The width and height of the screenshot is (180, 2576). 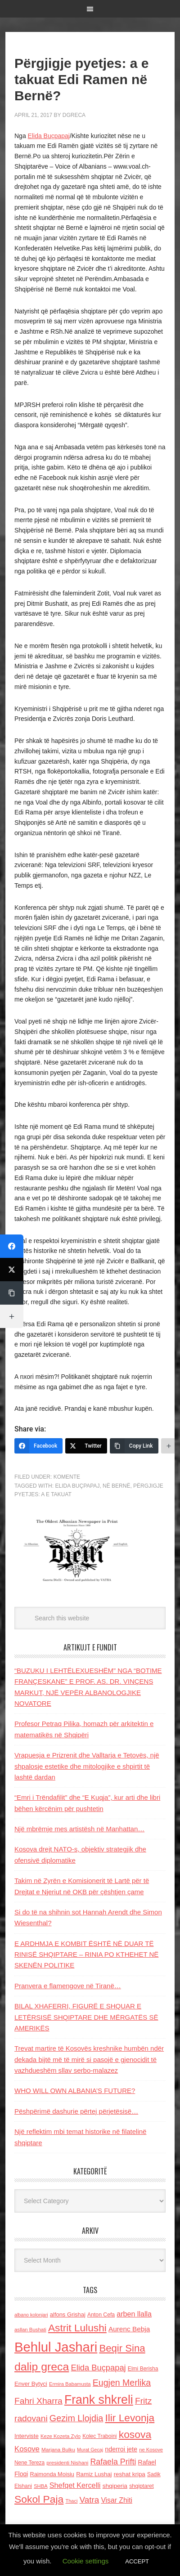 I want to click on BILAL XHAFERRI, FIGURË E SHQUAR E LETËRSISË SHQIPTARE DHE MËRGATËS SË AMERIKËS, so click(x=86, y=2017).